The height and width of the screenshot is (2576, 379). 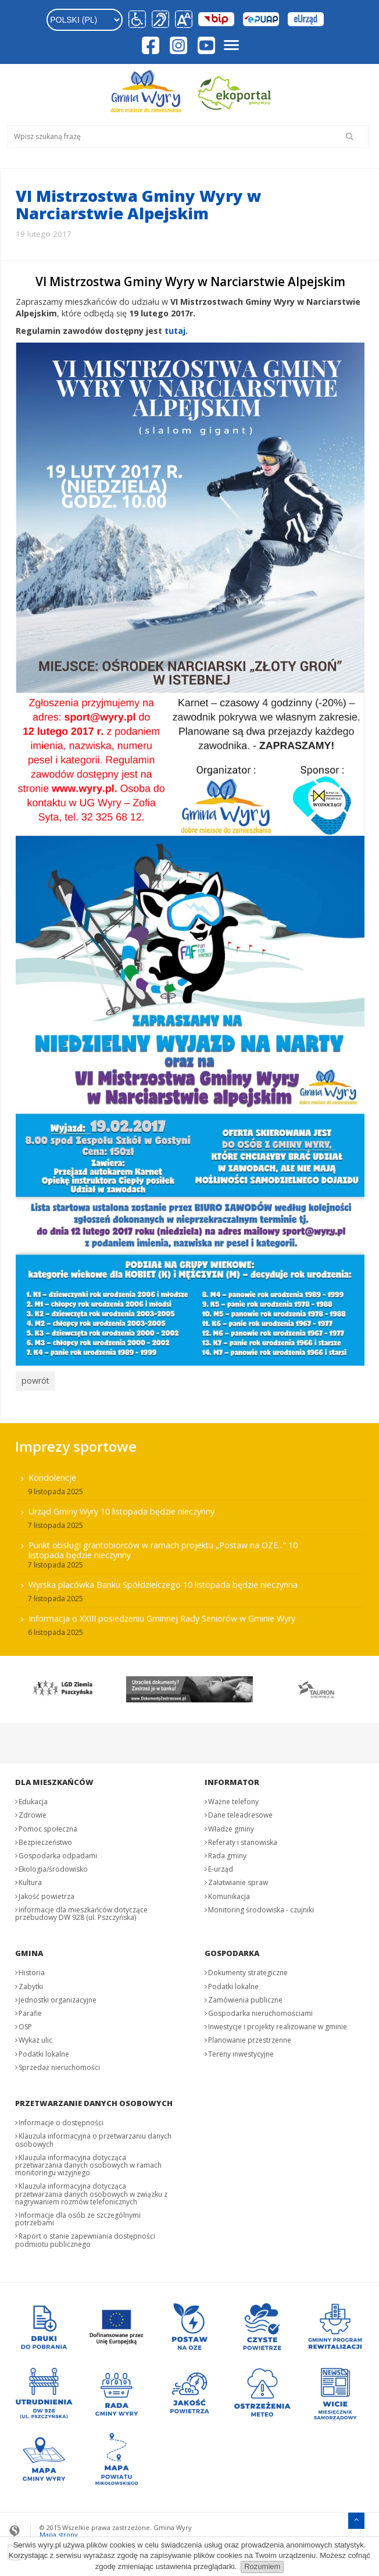 What do you see at coordinates (31, 1983) in the screenshot?
I see `Zabytki` at bounding box center [31, 1983].